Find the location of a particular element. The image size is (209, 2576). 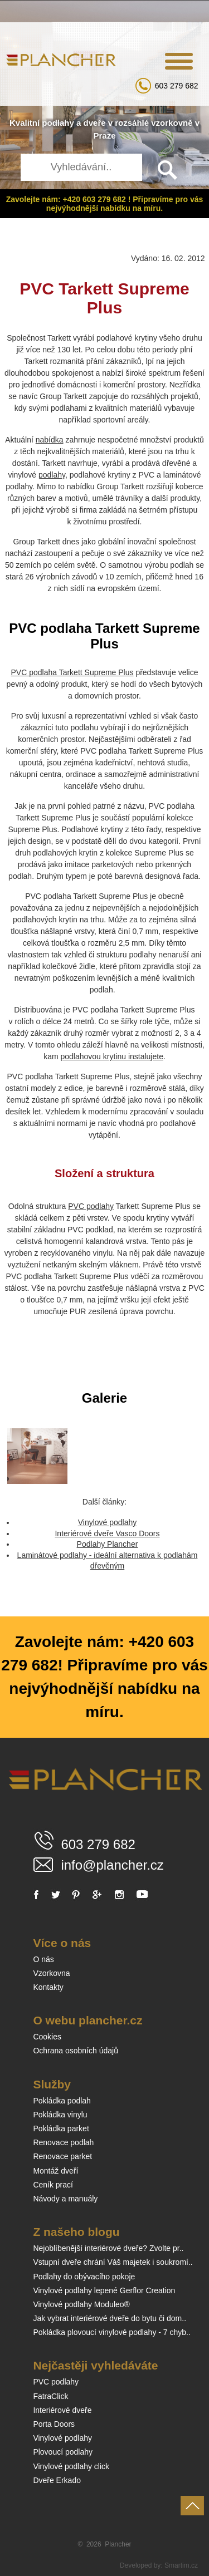

Porta Doors is located at coordinates (54, 2424).